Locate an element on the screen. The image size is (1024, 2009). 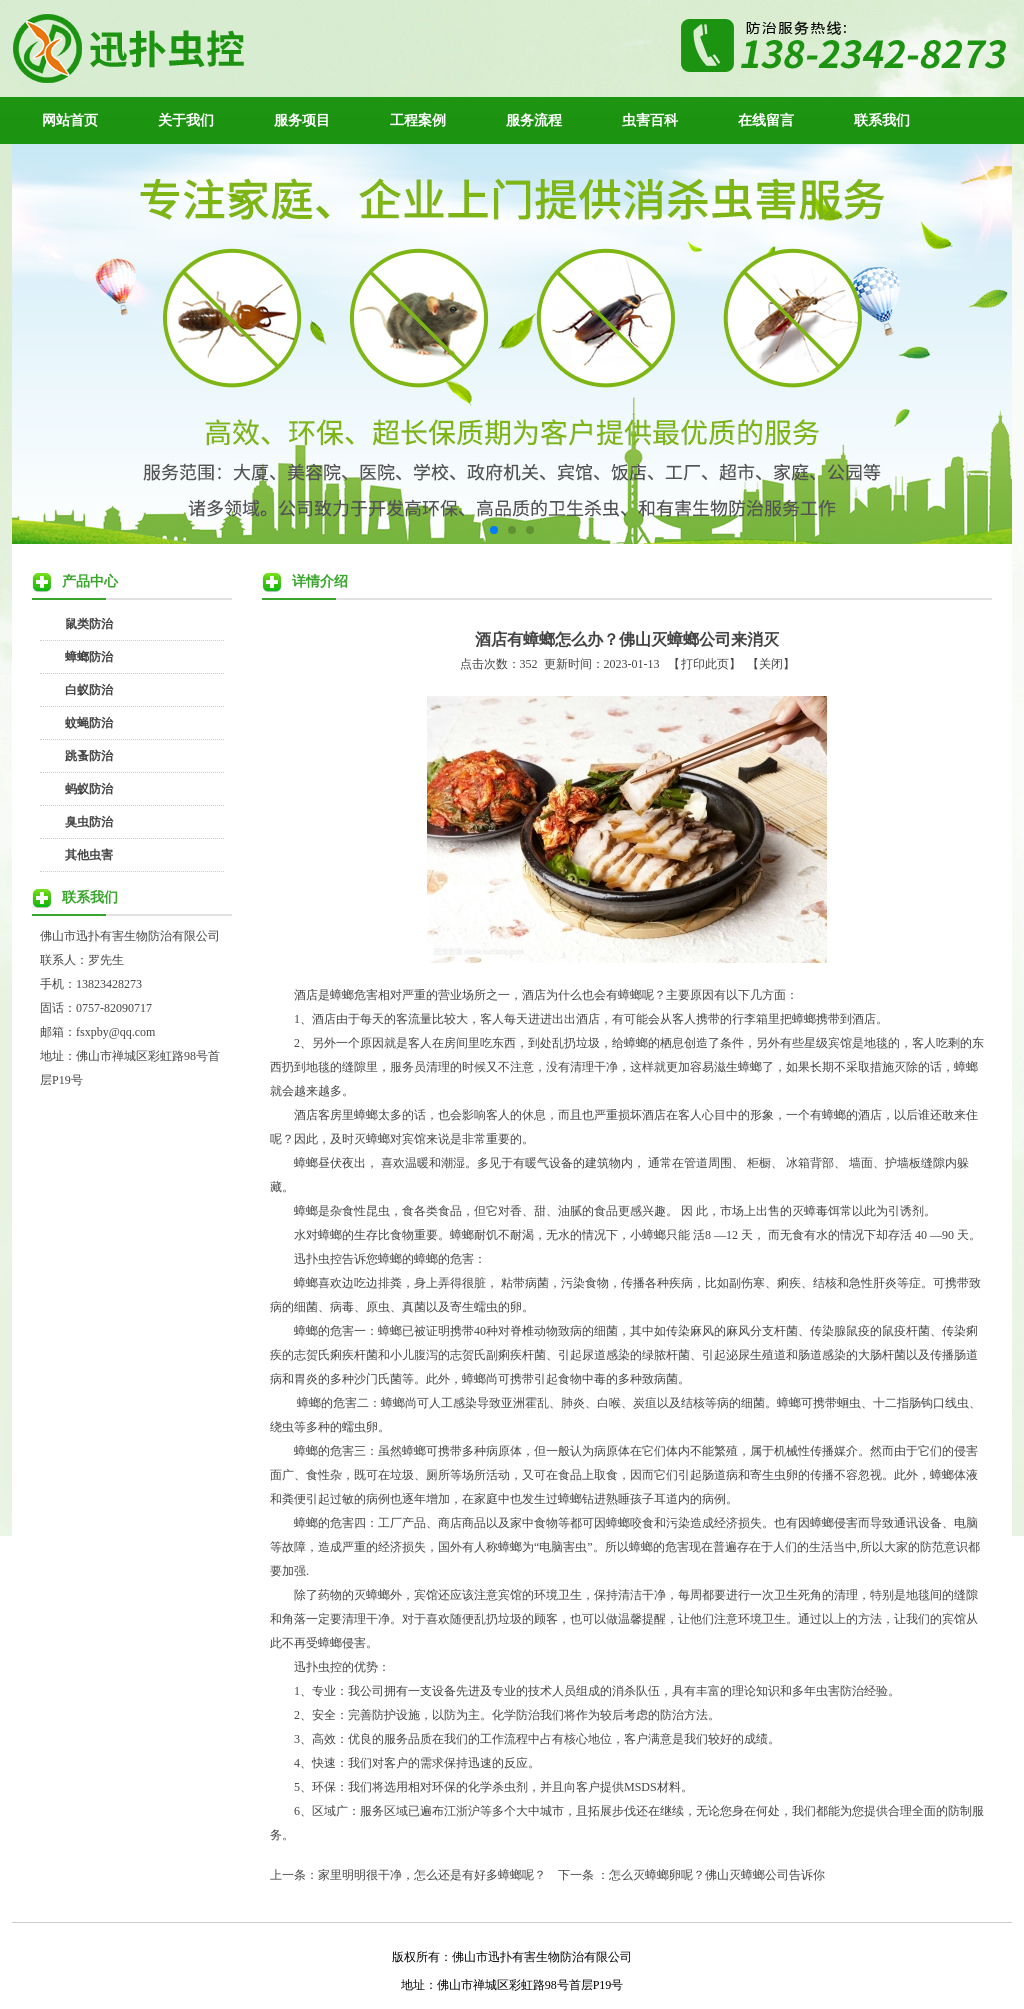
蟑螂防治 is located at coordinates (89, 657).